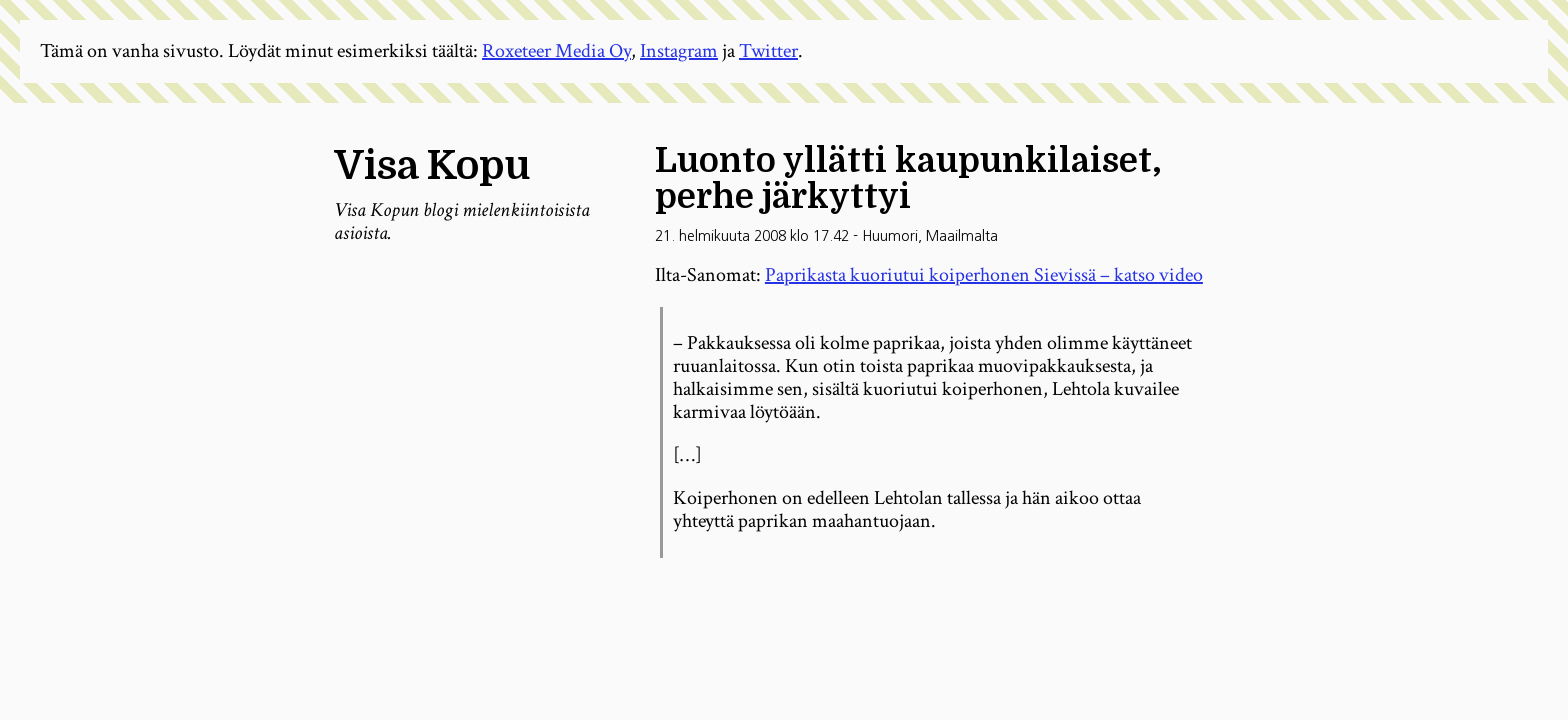  What do you see at coordinates (679, 51) in the screenshot?
I see `Instagram` at bounding box center [679, 51].